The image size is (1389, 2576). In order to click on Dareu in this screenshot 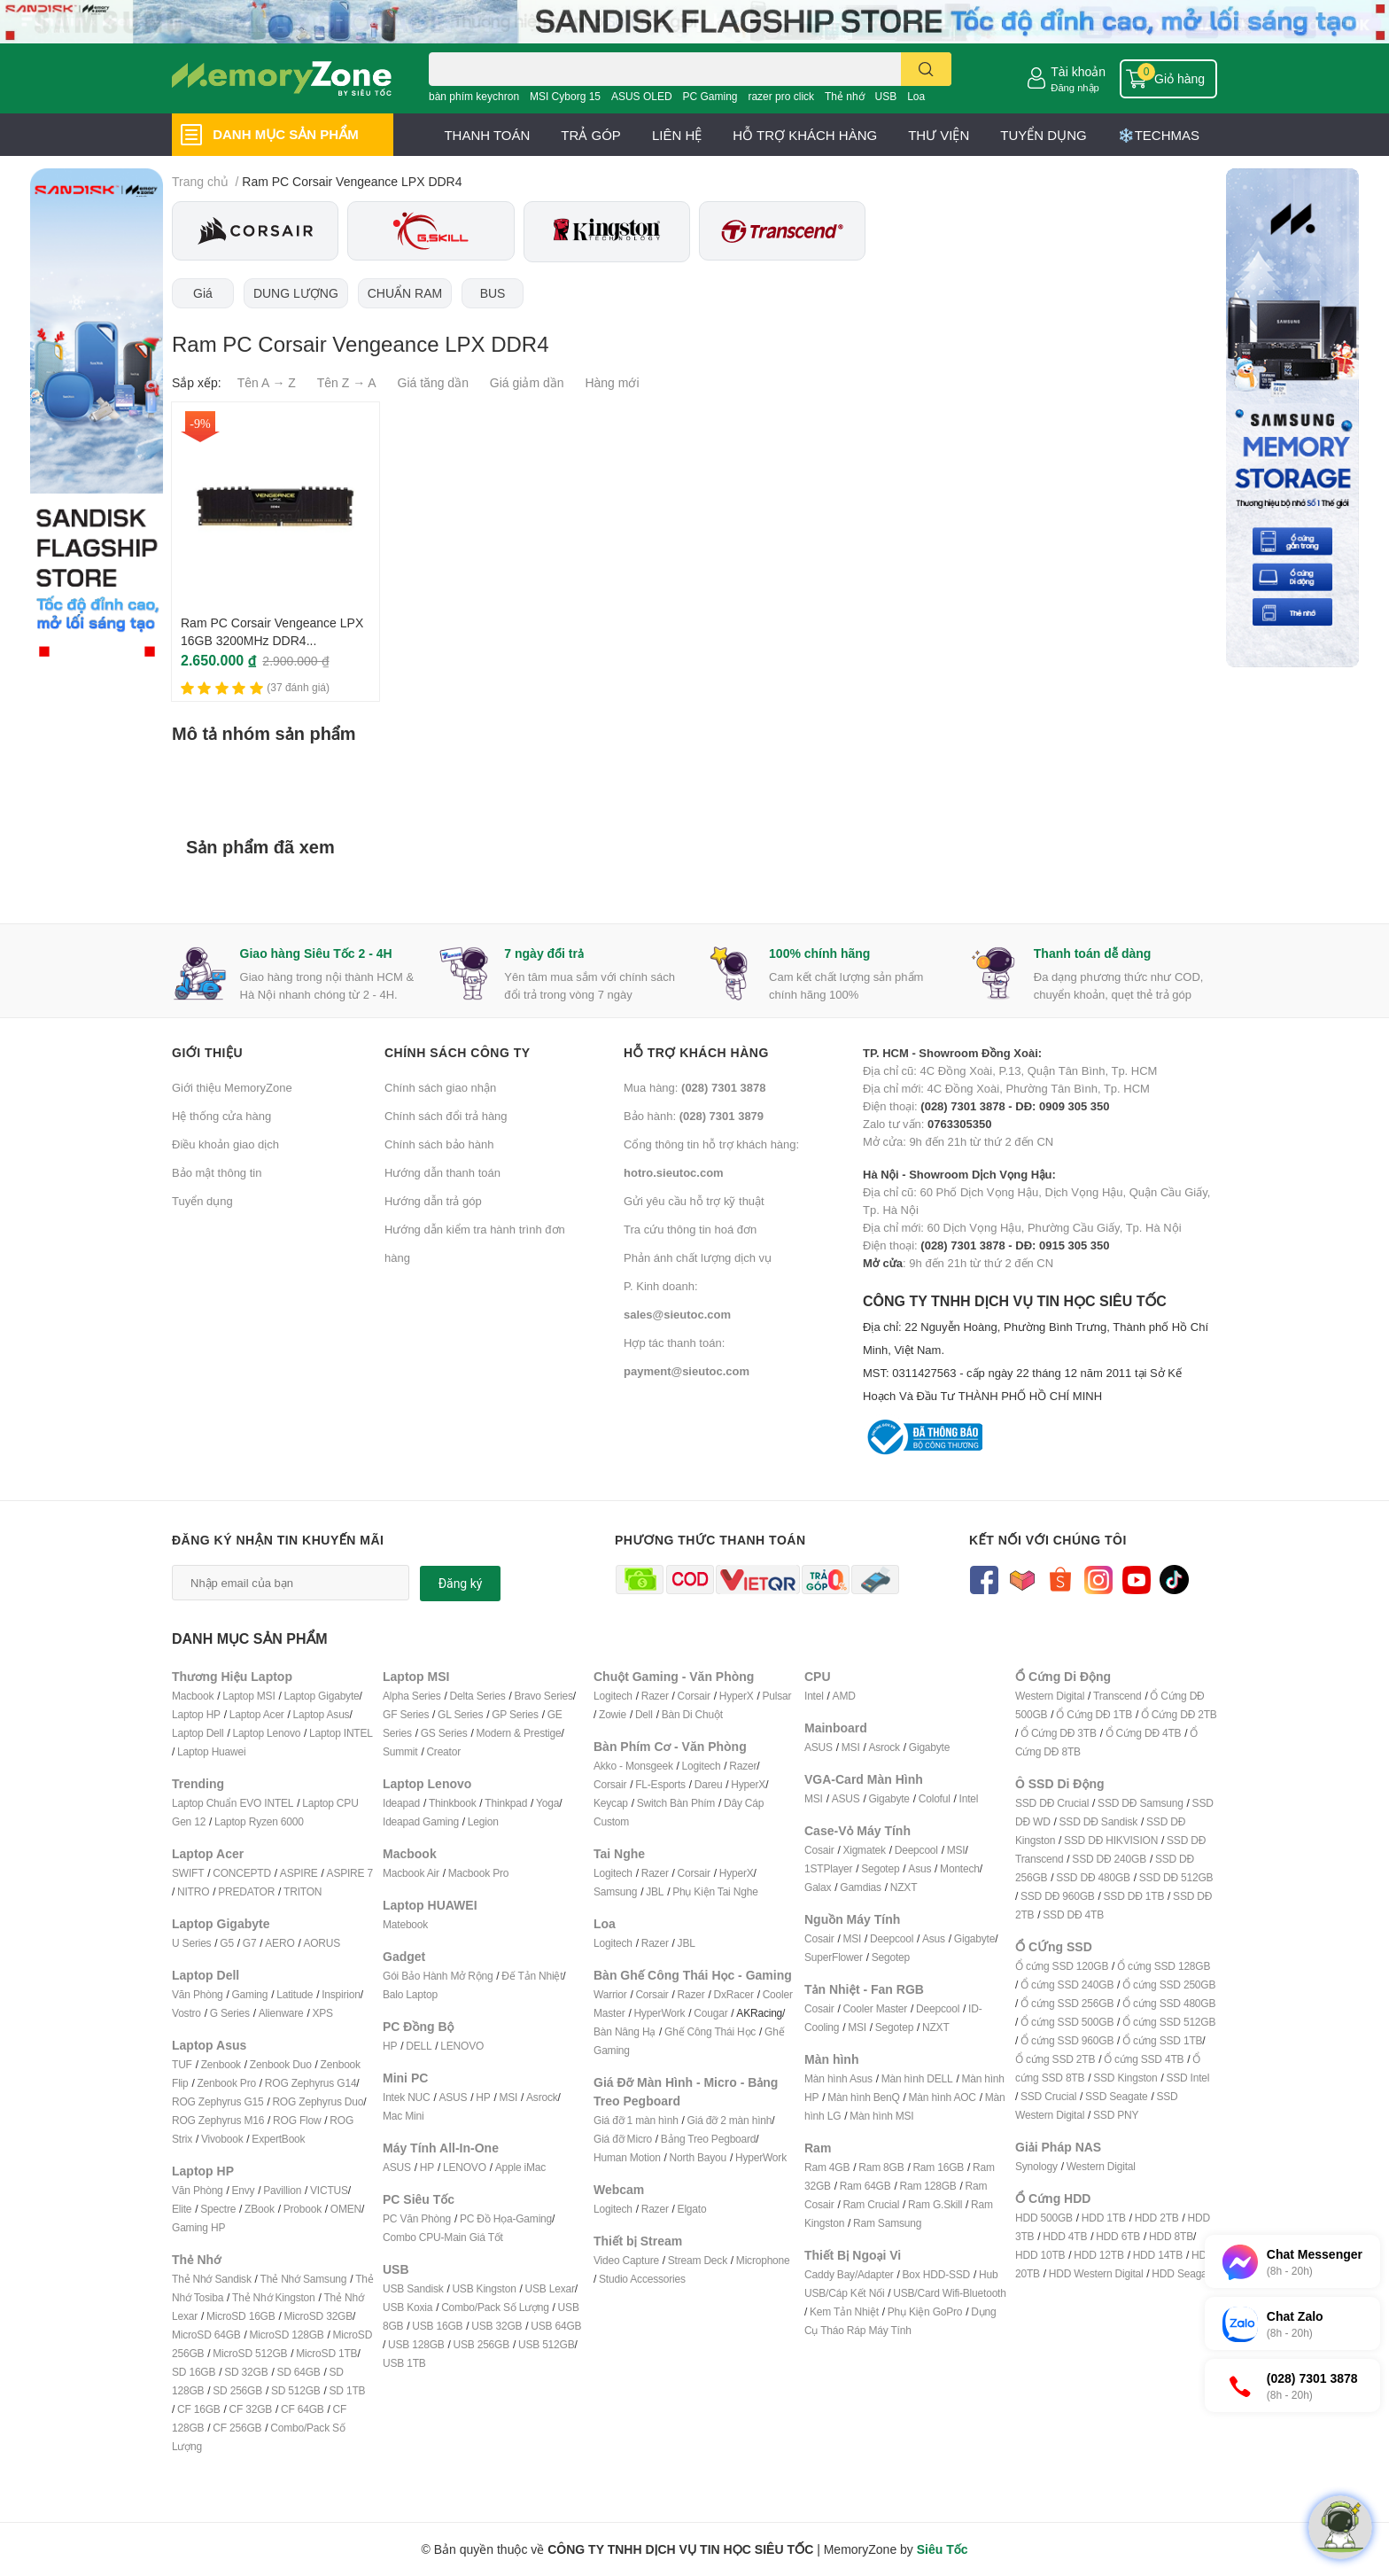, I will do `click(708, 1784)`.